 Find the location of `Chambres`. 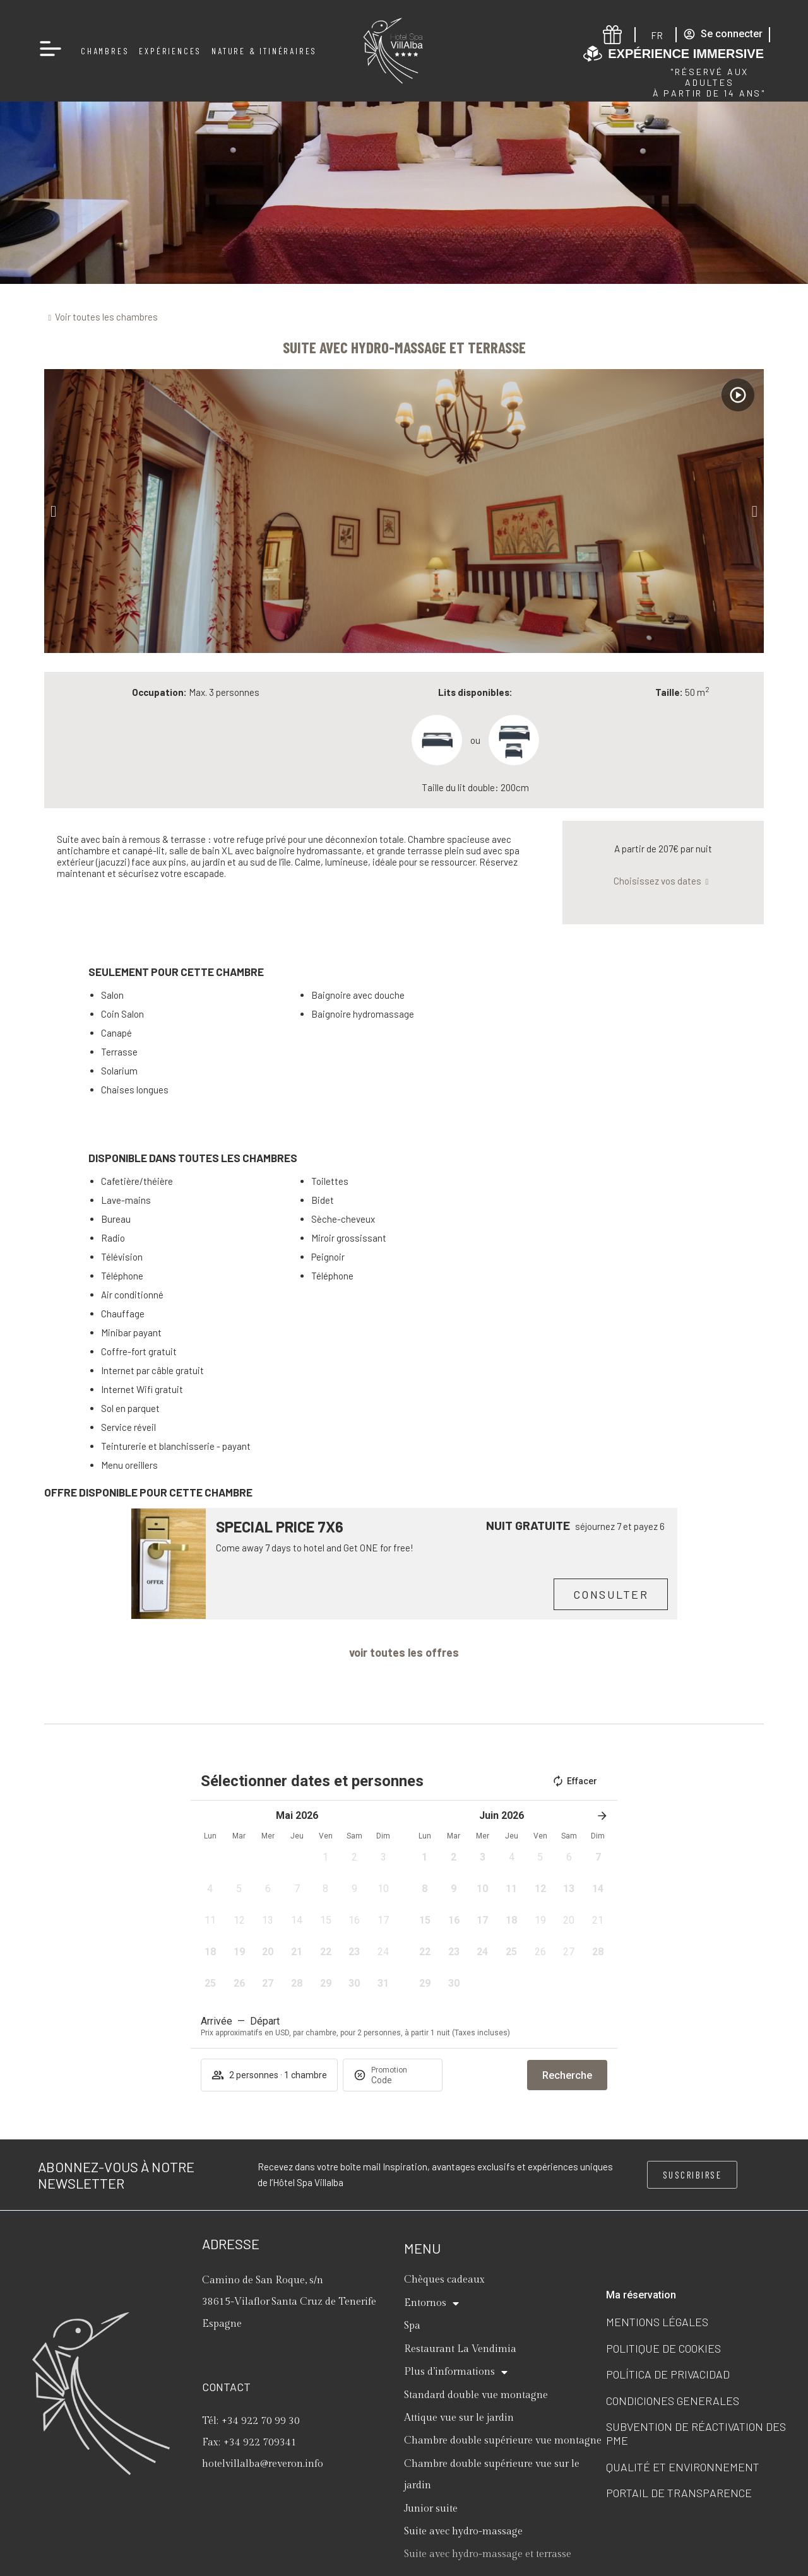

Chambres is located at coordinates (105, 50).